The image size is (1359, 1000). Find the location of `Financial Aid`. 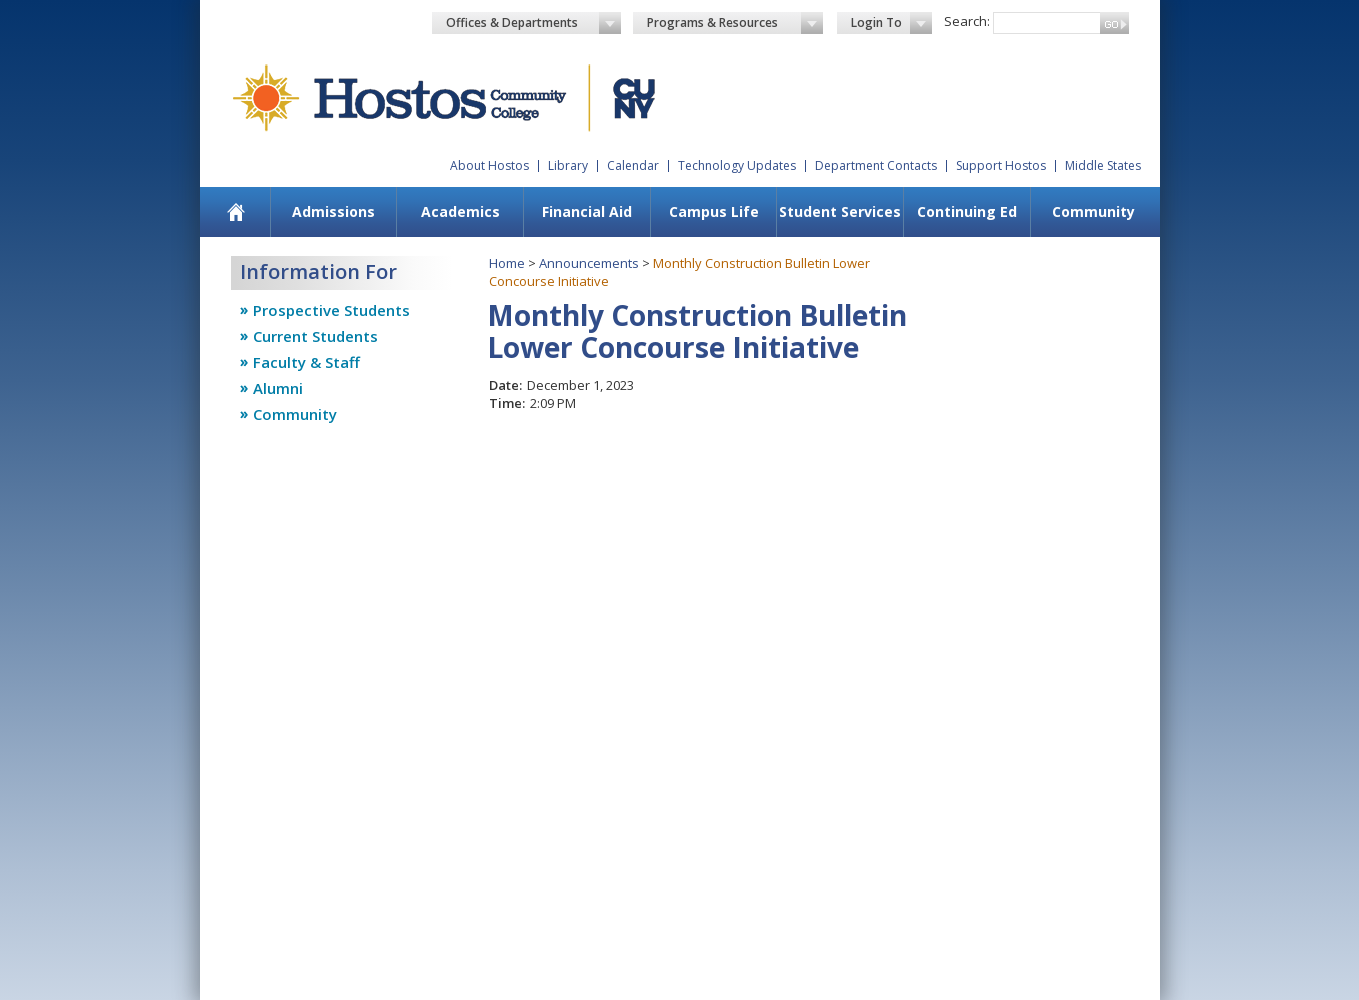

Financial Aid is located at coordinates (587, 211).